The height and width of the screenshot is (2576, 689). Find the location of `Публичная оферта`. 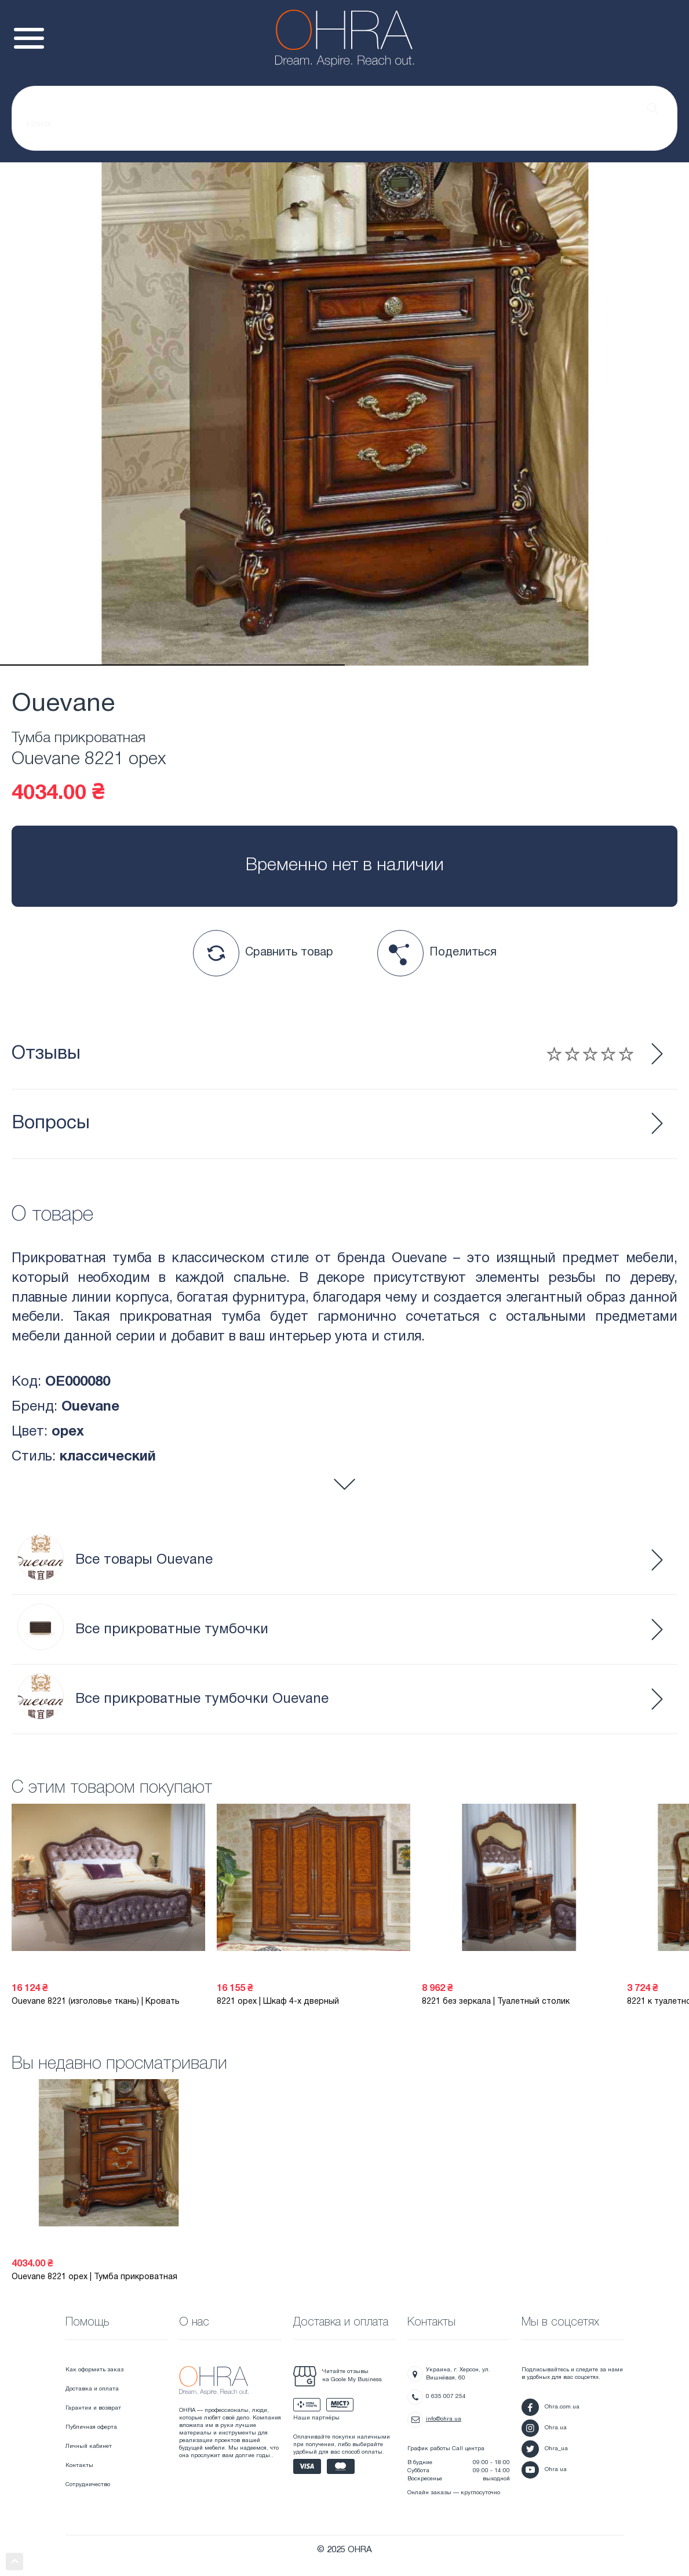

Публичная оферта is located at coordinates (91, 2427).